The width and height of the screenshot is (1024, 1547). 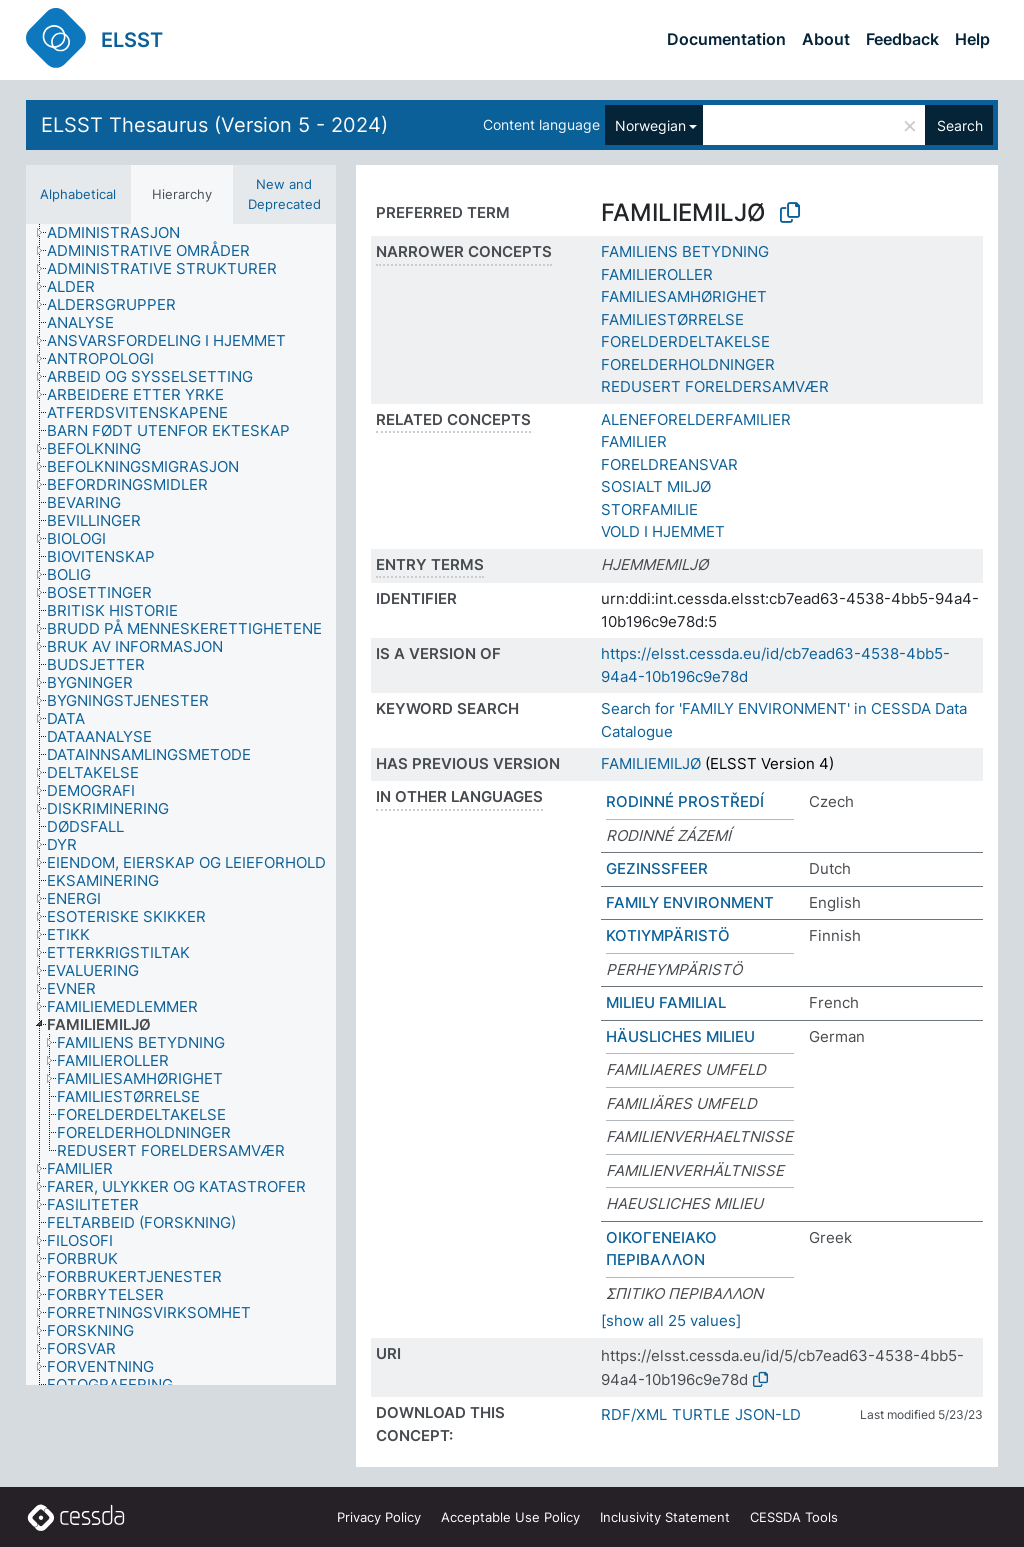 I want to click on FAMILIEROLLER, so click(x=657, y=274).